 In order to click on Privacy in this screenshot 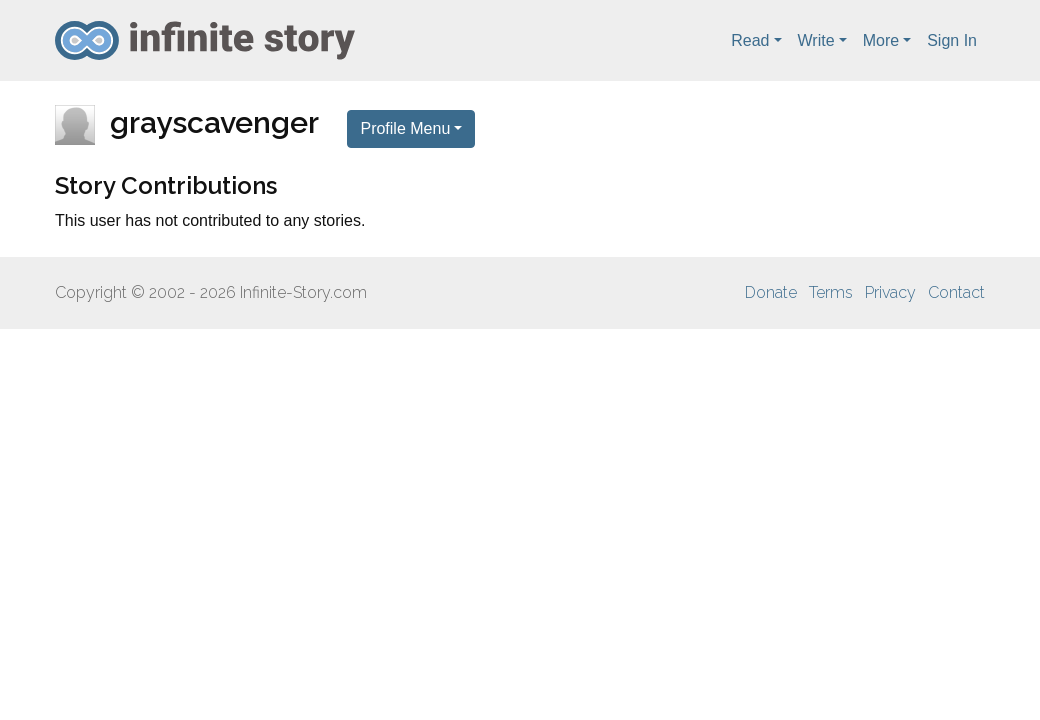, I will do `click(890, 292)`.